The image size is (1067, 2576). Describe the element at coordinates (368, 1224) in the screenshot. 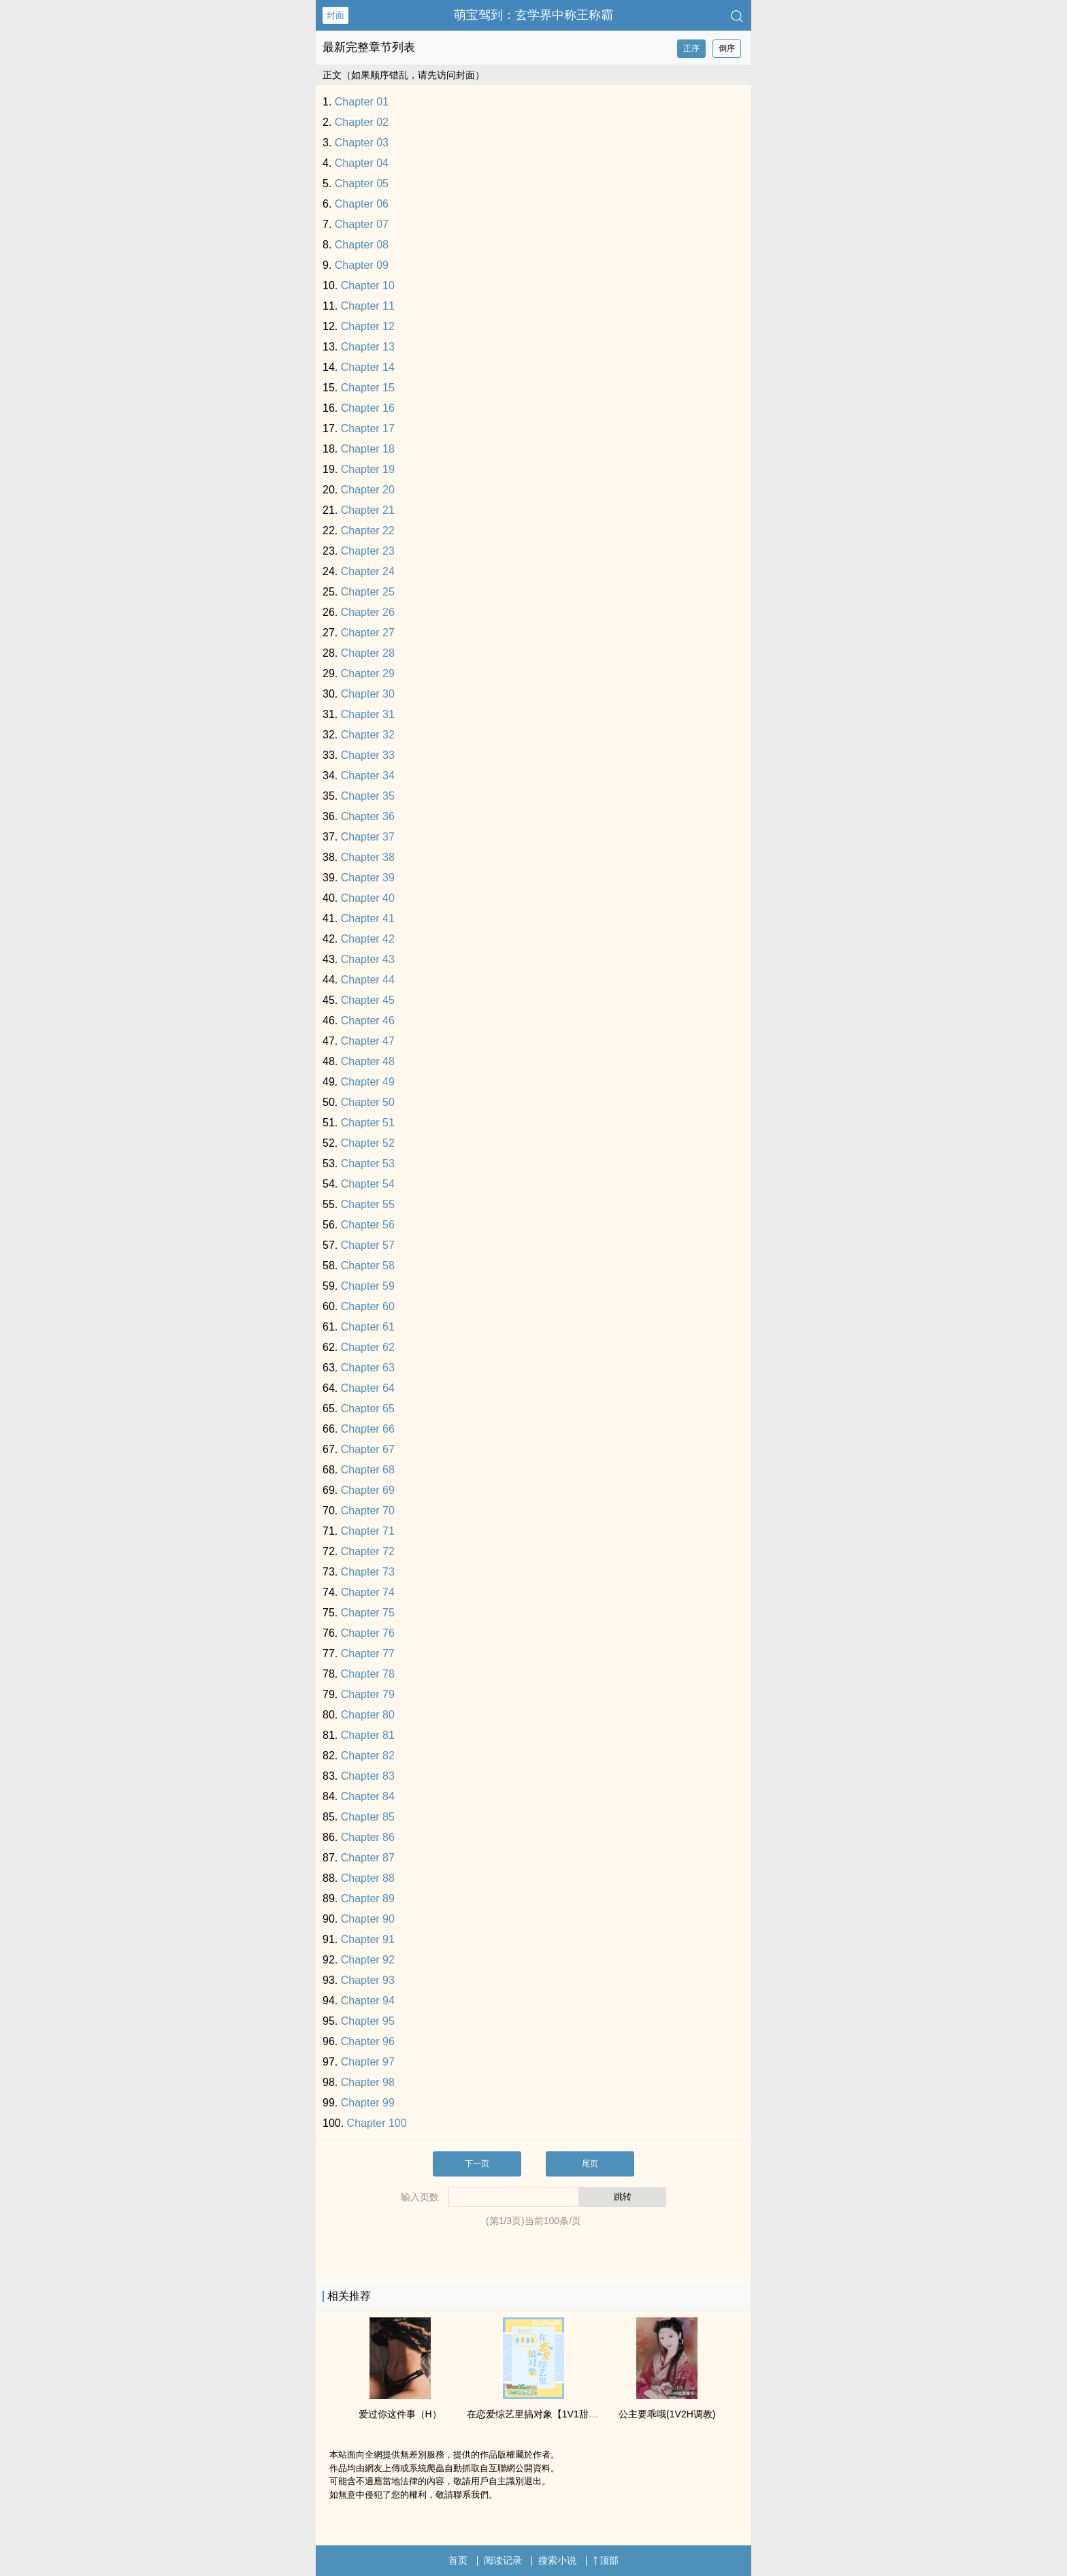

I see `Chapter 56` at that location.